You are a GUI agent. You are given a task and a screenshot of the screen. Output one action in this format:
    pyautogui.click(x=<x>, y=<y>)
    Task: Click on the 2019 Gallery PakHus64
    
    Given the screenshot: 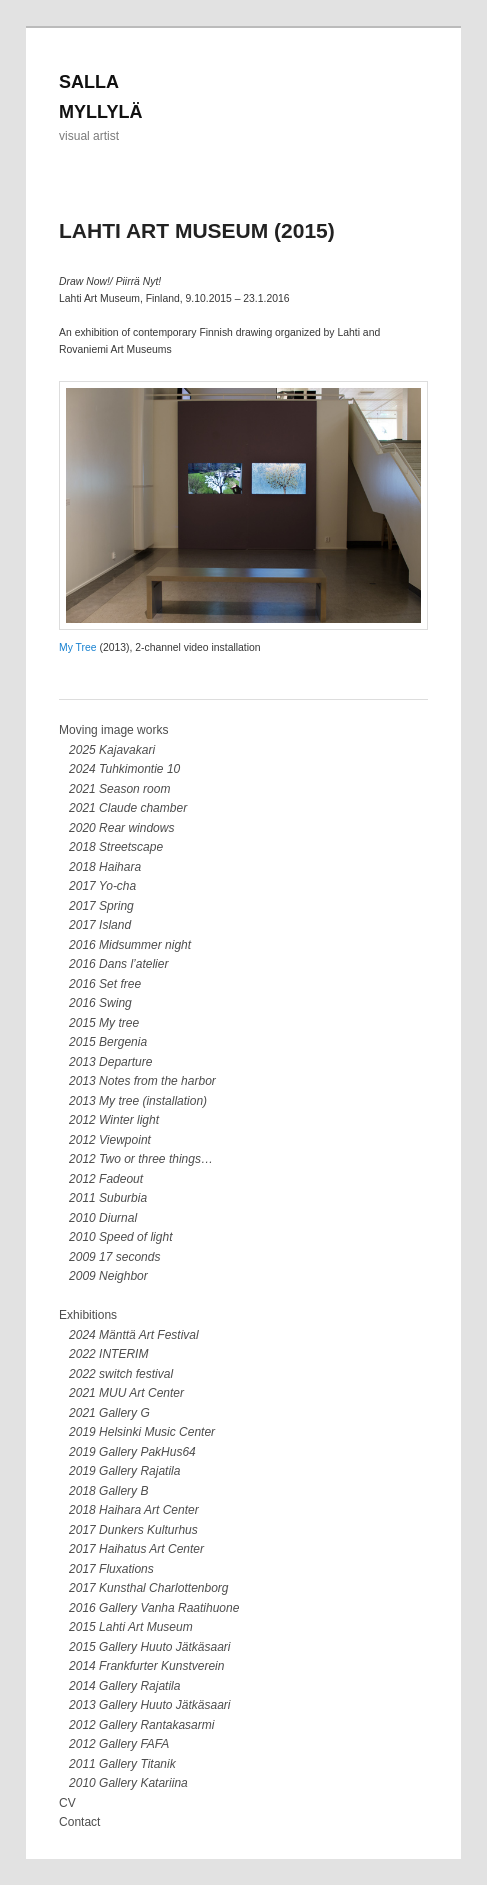 What is the action you would take?
    pyautogui.click(x=132, y=1452)
    